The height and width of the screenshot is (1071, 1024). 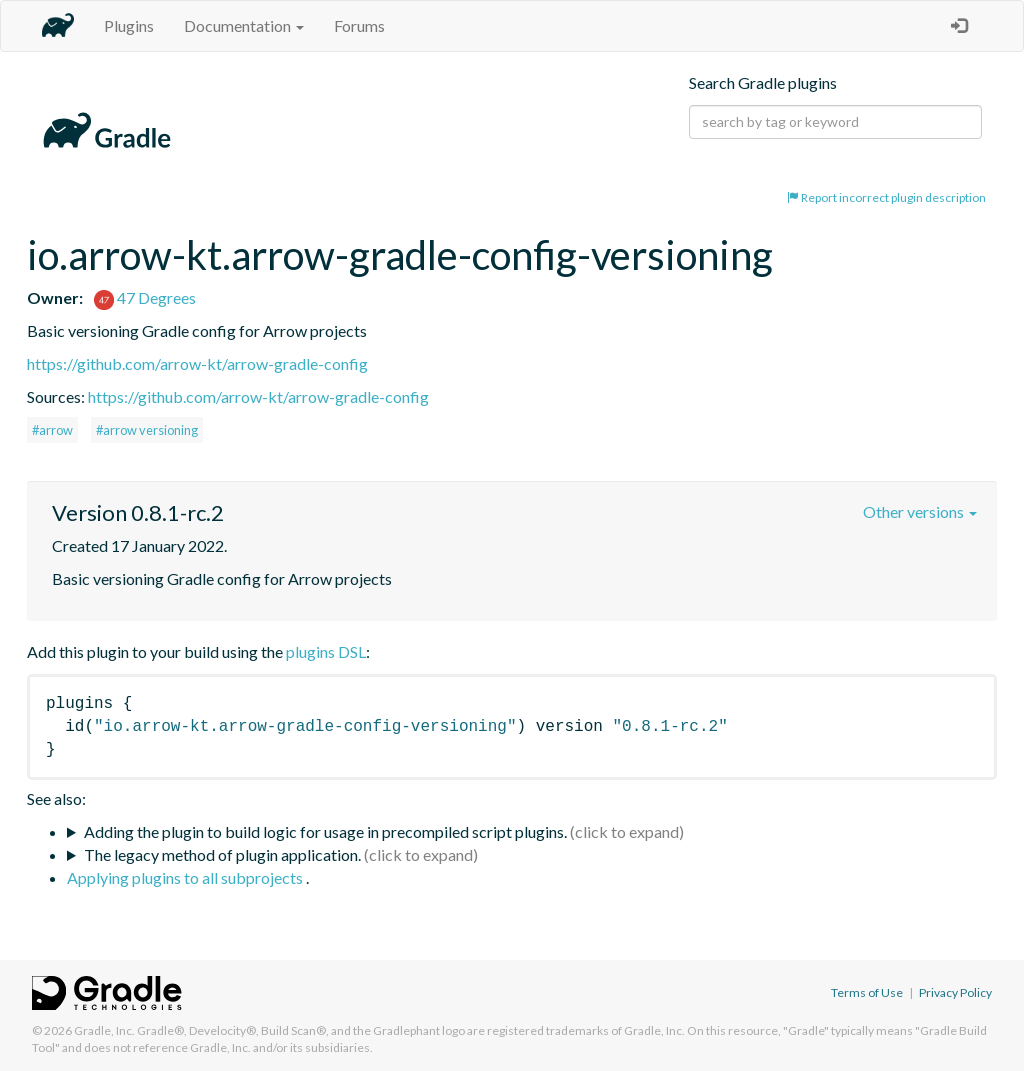 What do you see at coordinates (52, 430) in the screenshot?
I see `#arrow` at bounding box center [52, 430].